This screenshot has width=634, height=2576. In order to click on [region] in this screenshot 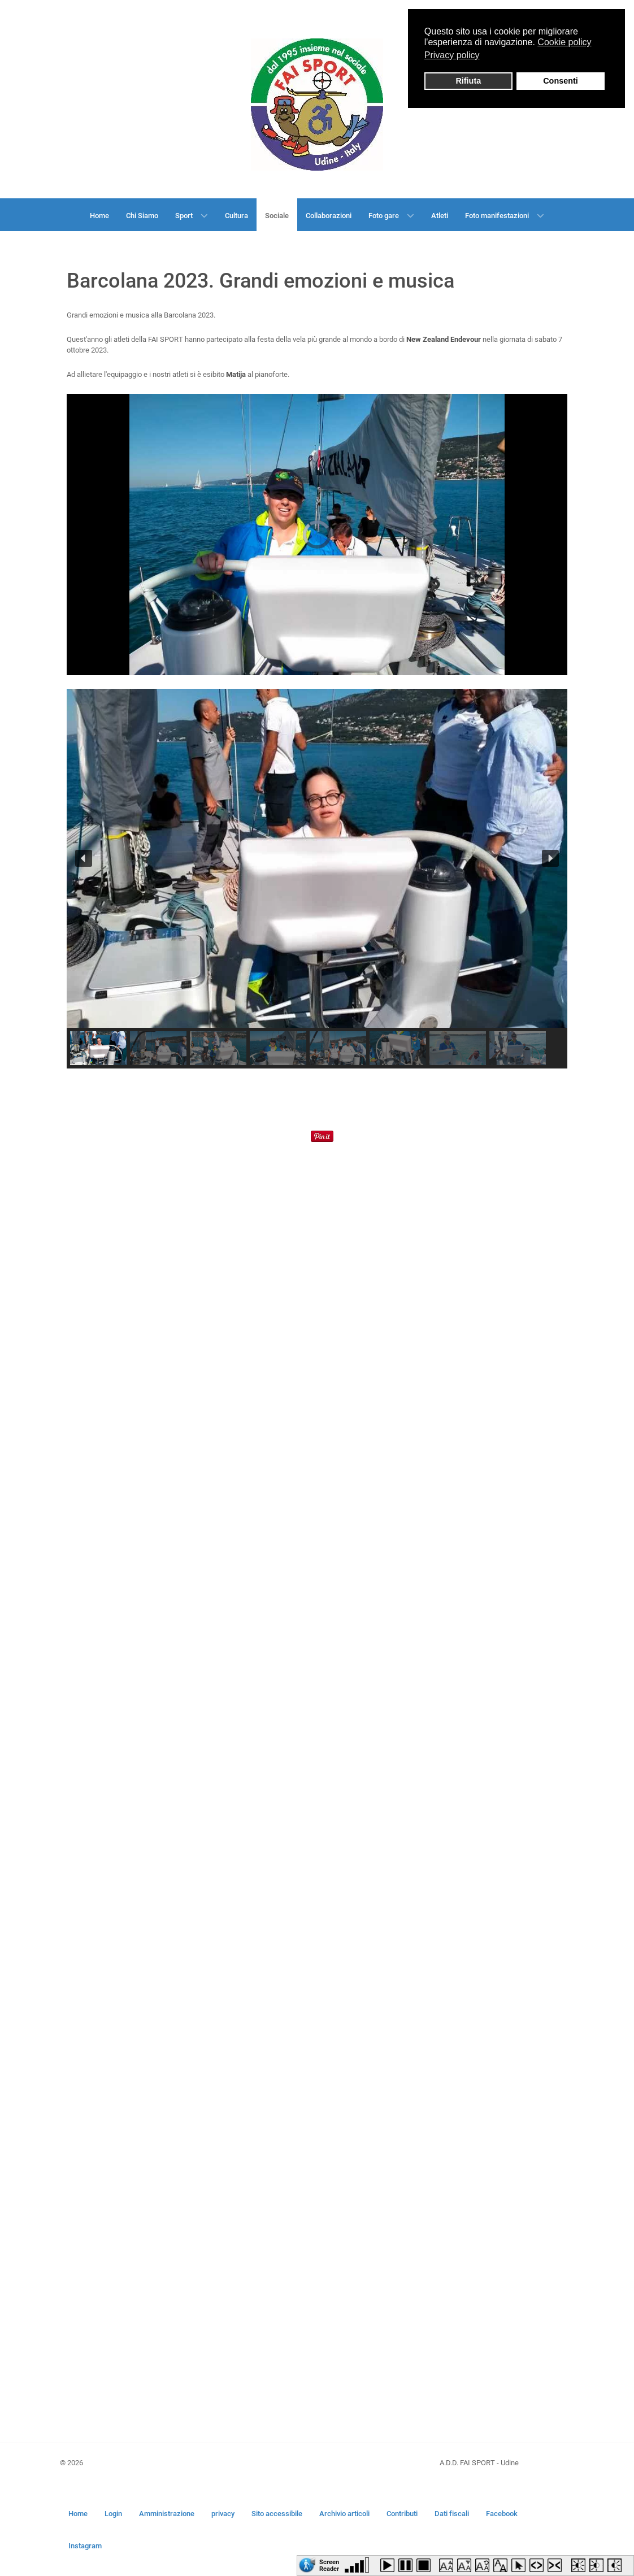, I will do `click(317, 878)`.